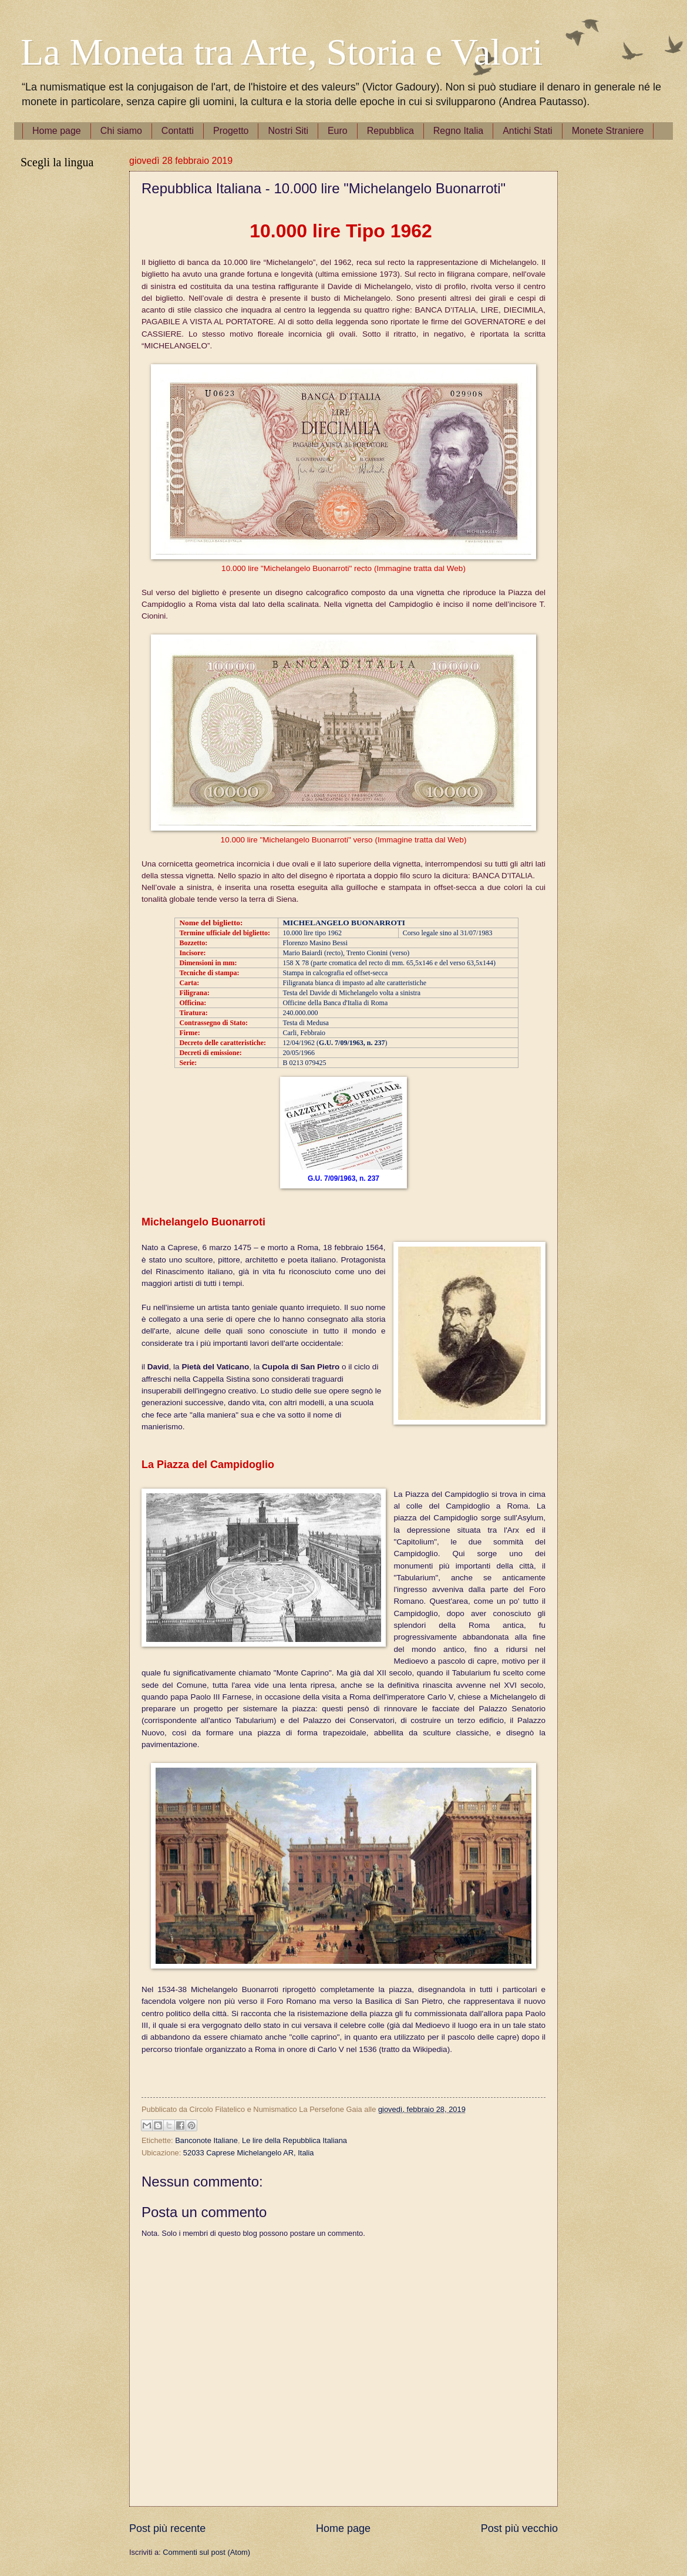 The height and width of the screenshot is (2576, 687). I want to click on Progetto, so click(230, 131).